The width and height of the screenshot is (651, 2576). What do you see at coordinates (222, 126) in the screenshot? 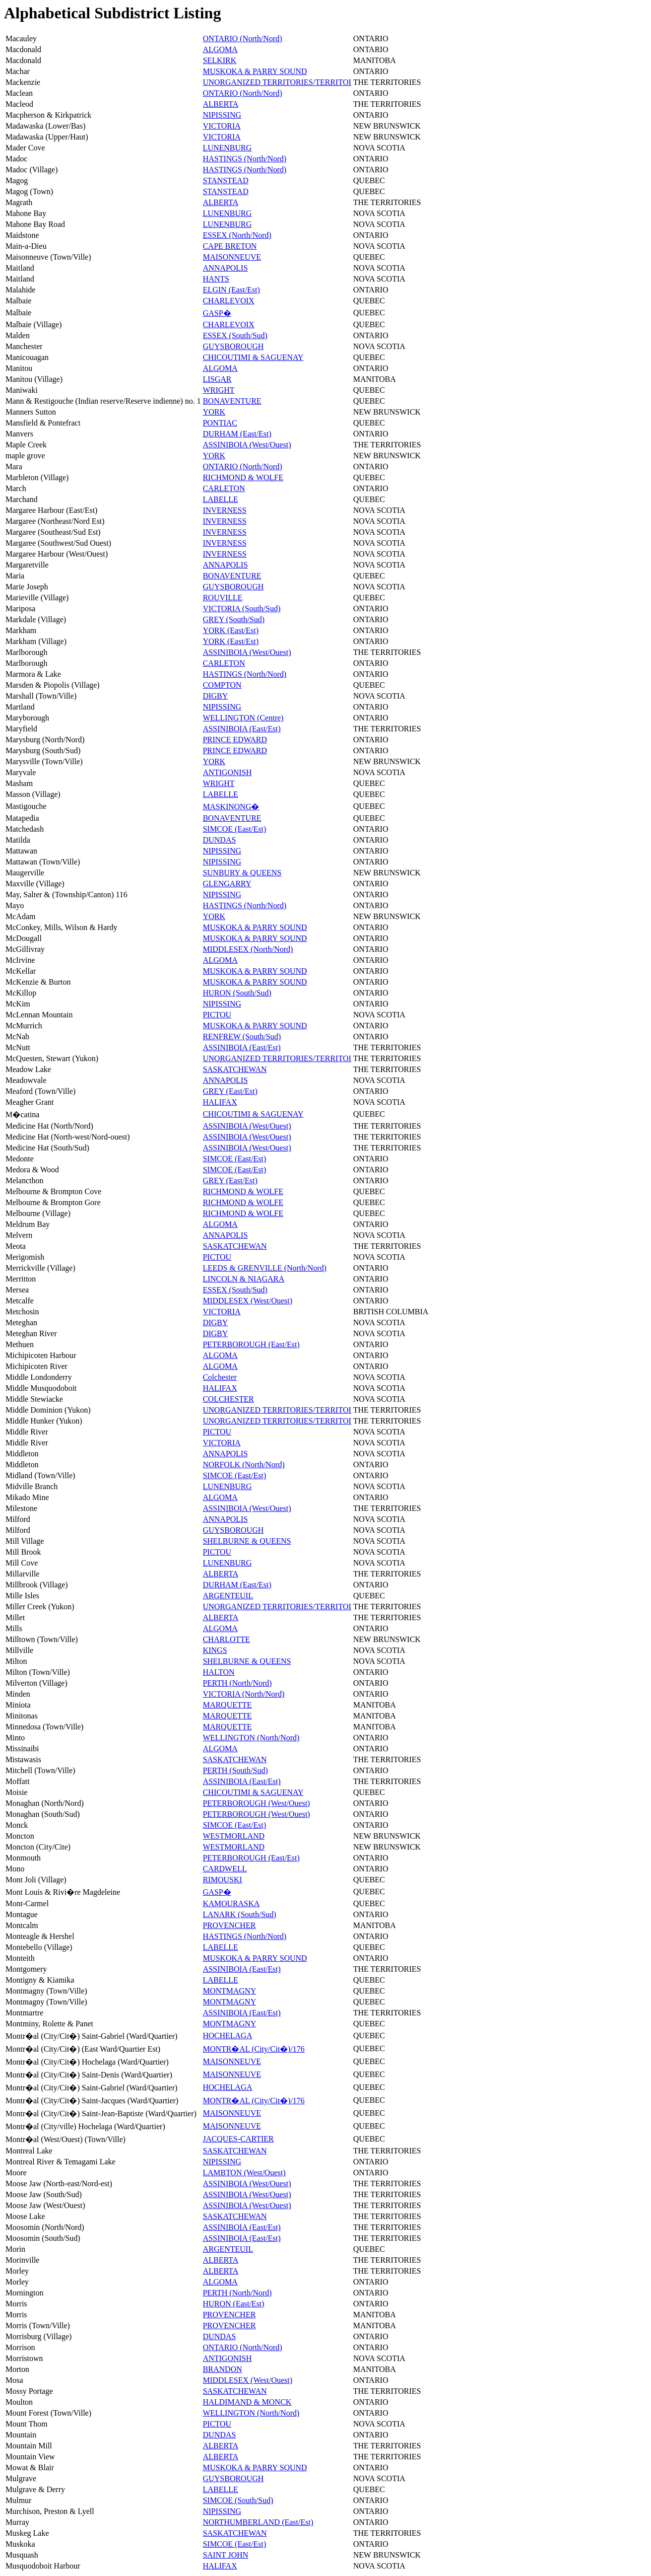
I see `VICTORIA` at bounding box center [222, 126].